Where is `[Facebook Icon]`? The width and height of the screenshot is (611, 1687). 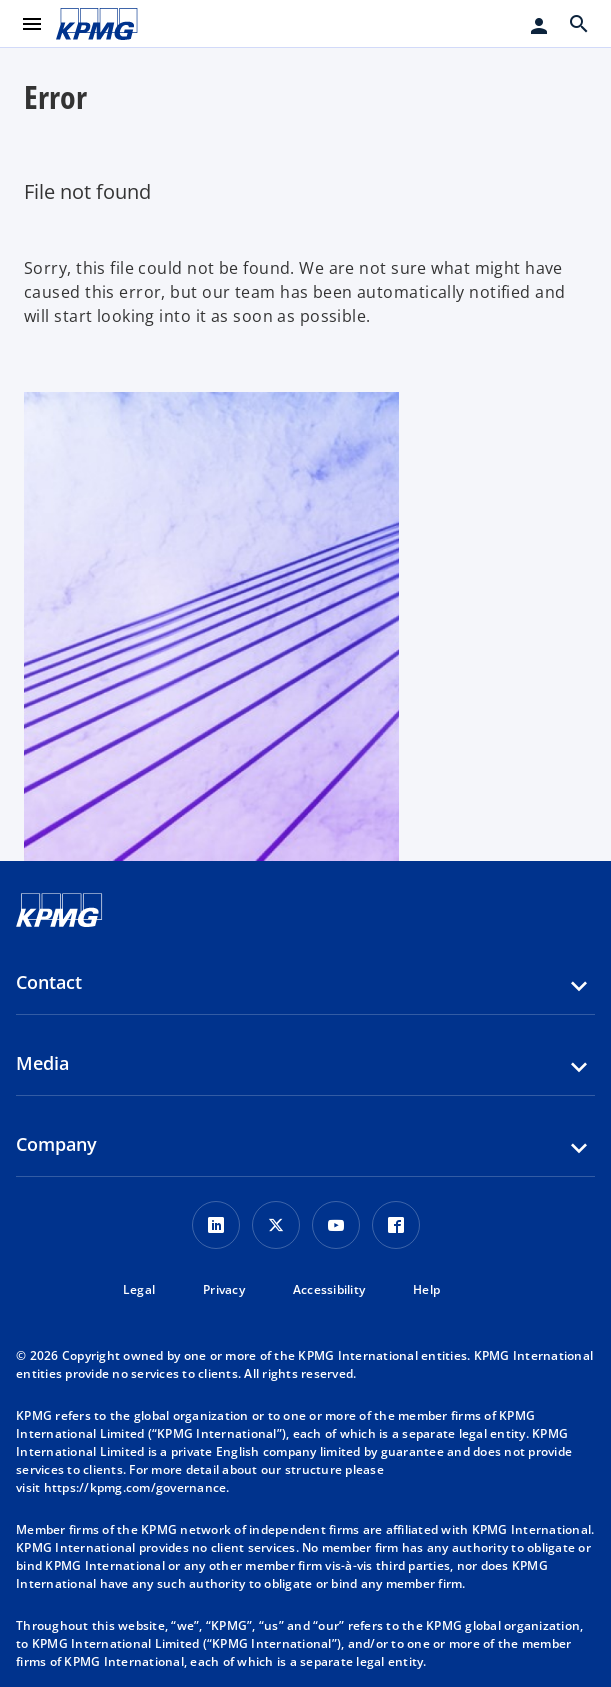 [Facebook Icon] is located at coordinates (396, 1225).